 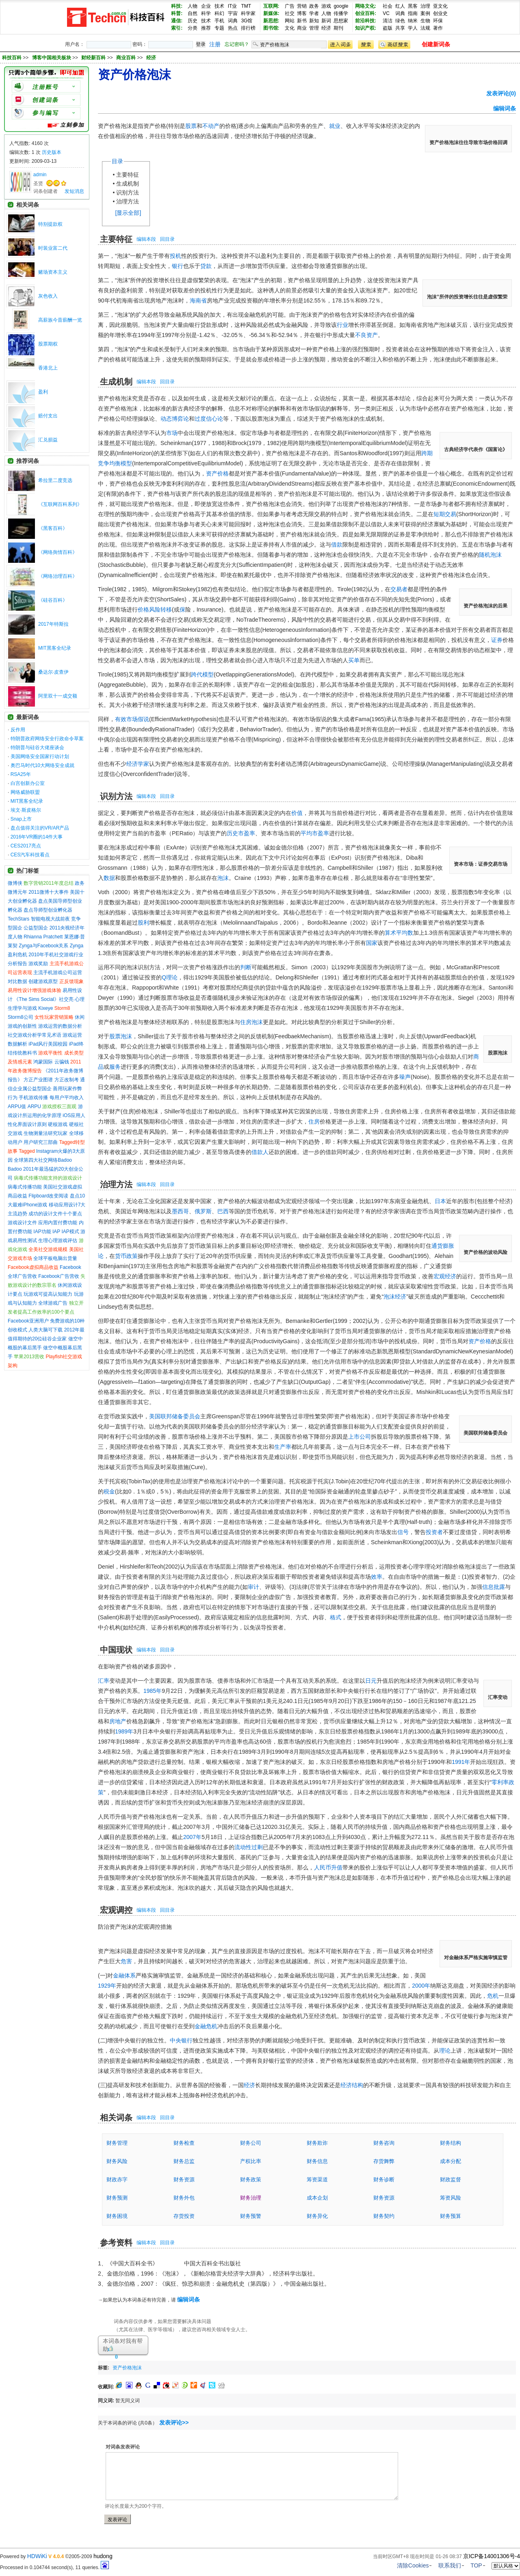 What do you see at coordinates (290, 28) in the screenshot?
I see `文化` at bounding box center [290, 28].